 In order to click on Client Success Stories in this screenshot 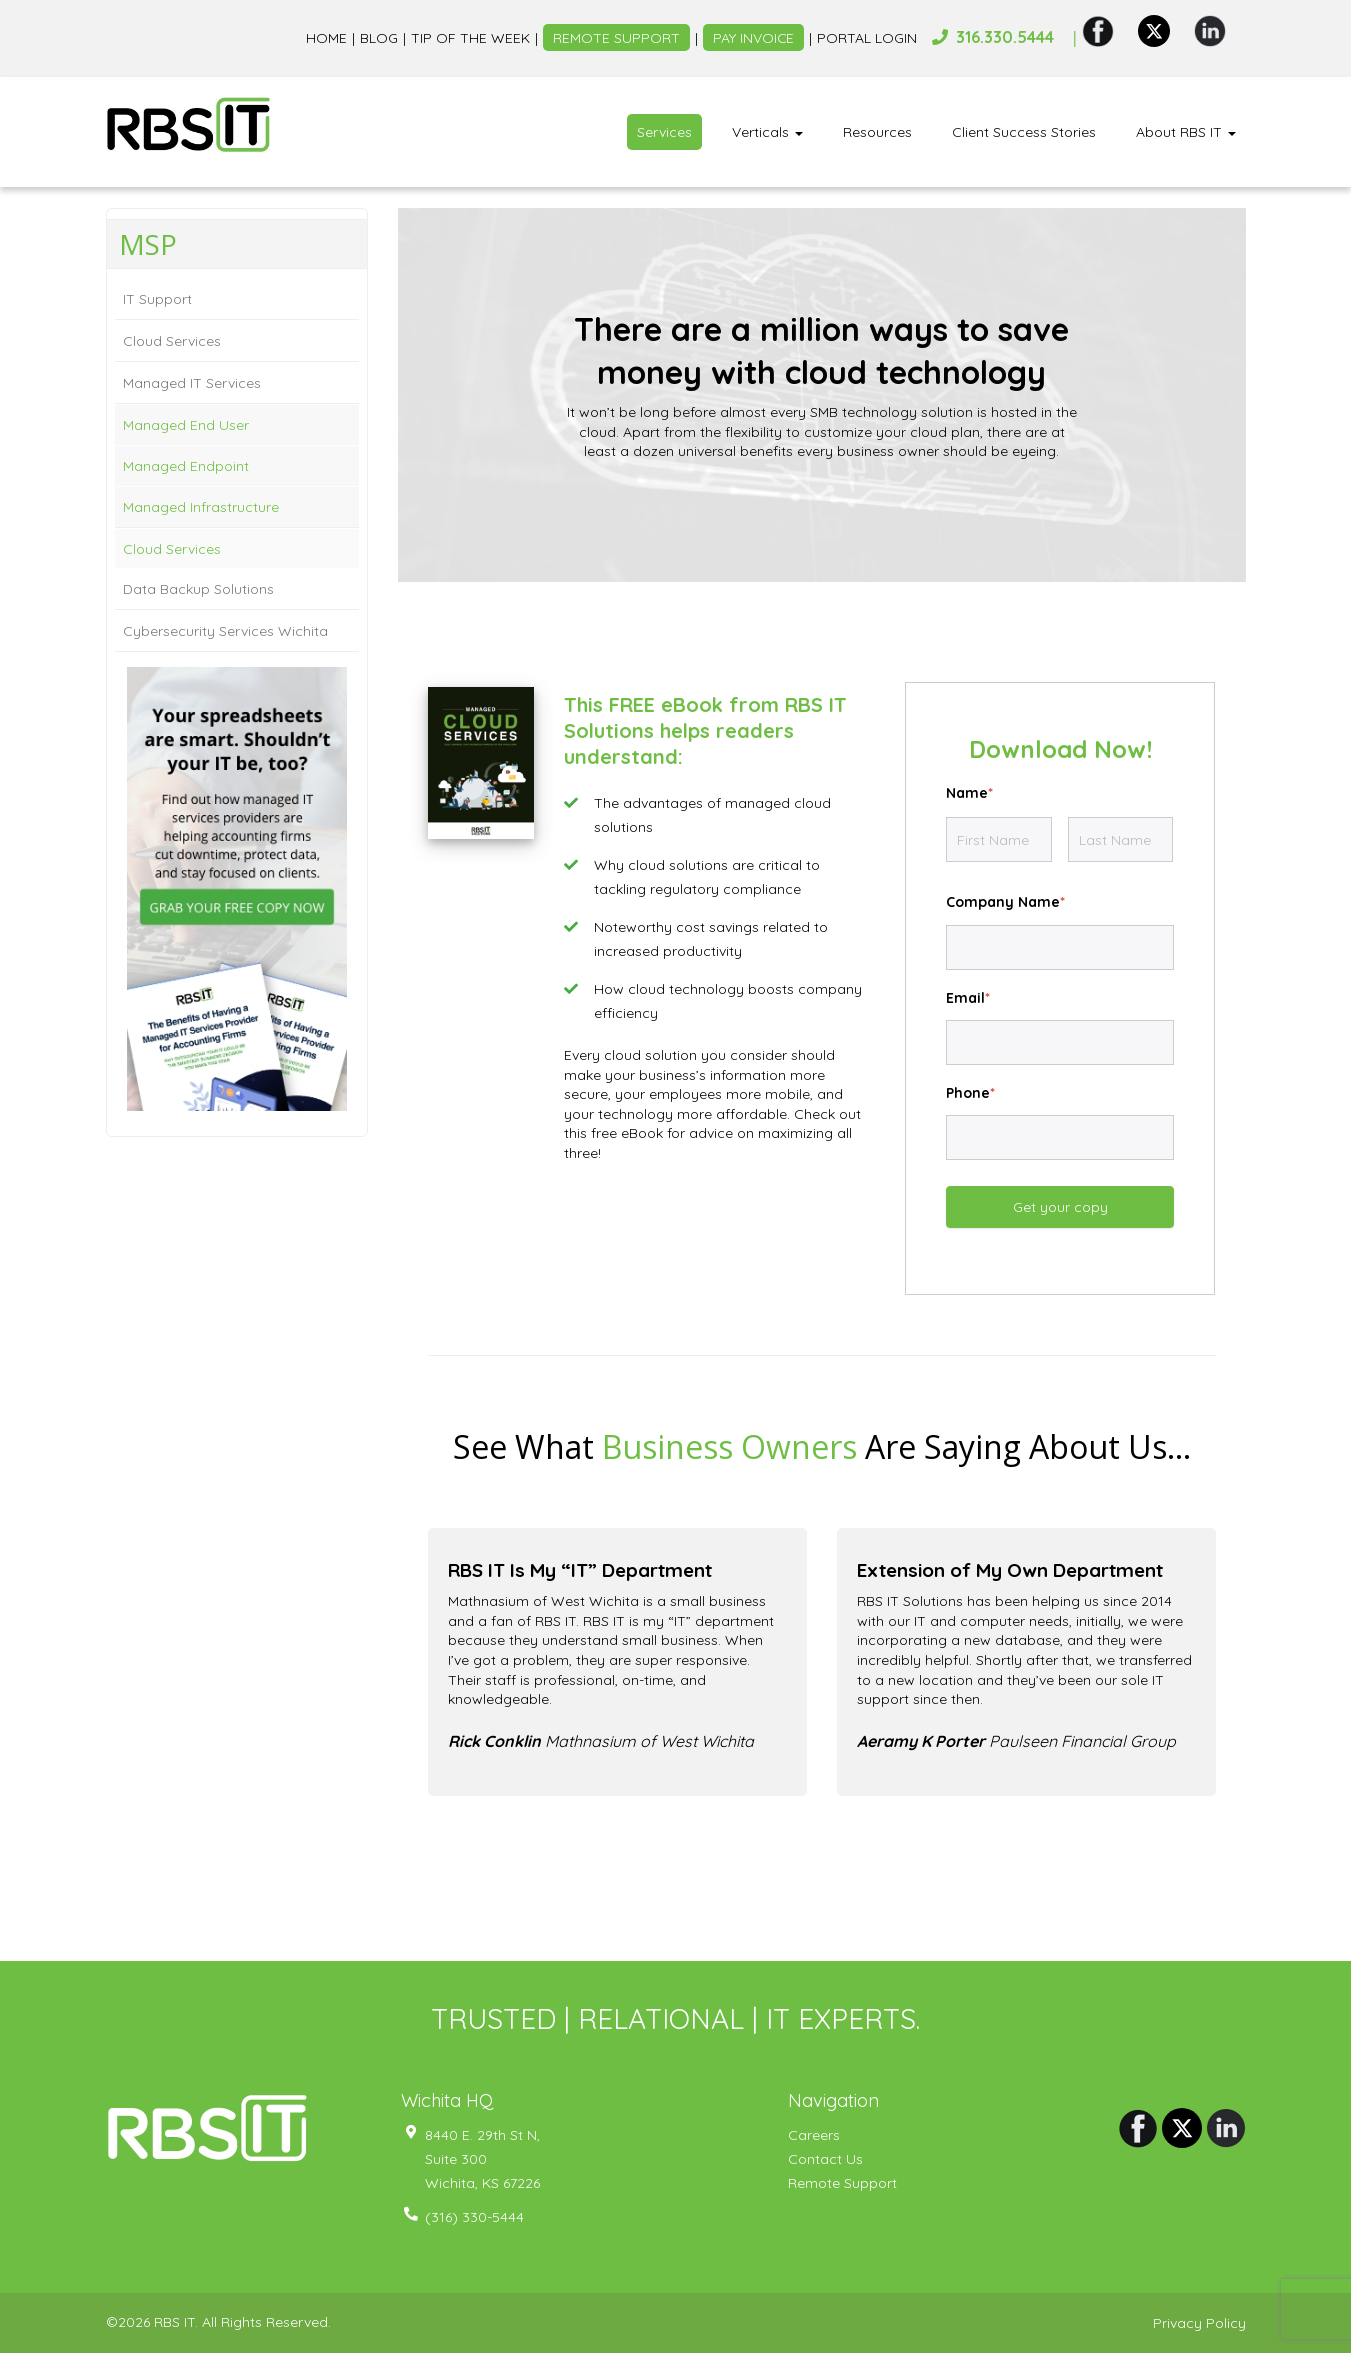, I will do `click(1024, 132)`.